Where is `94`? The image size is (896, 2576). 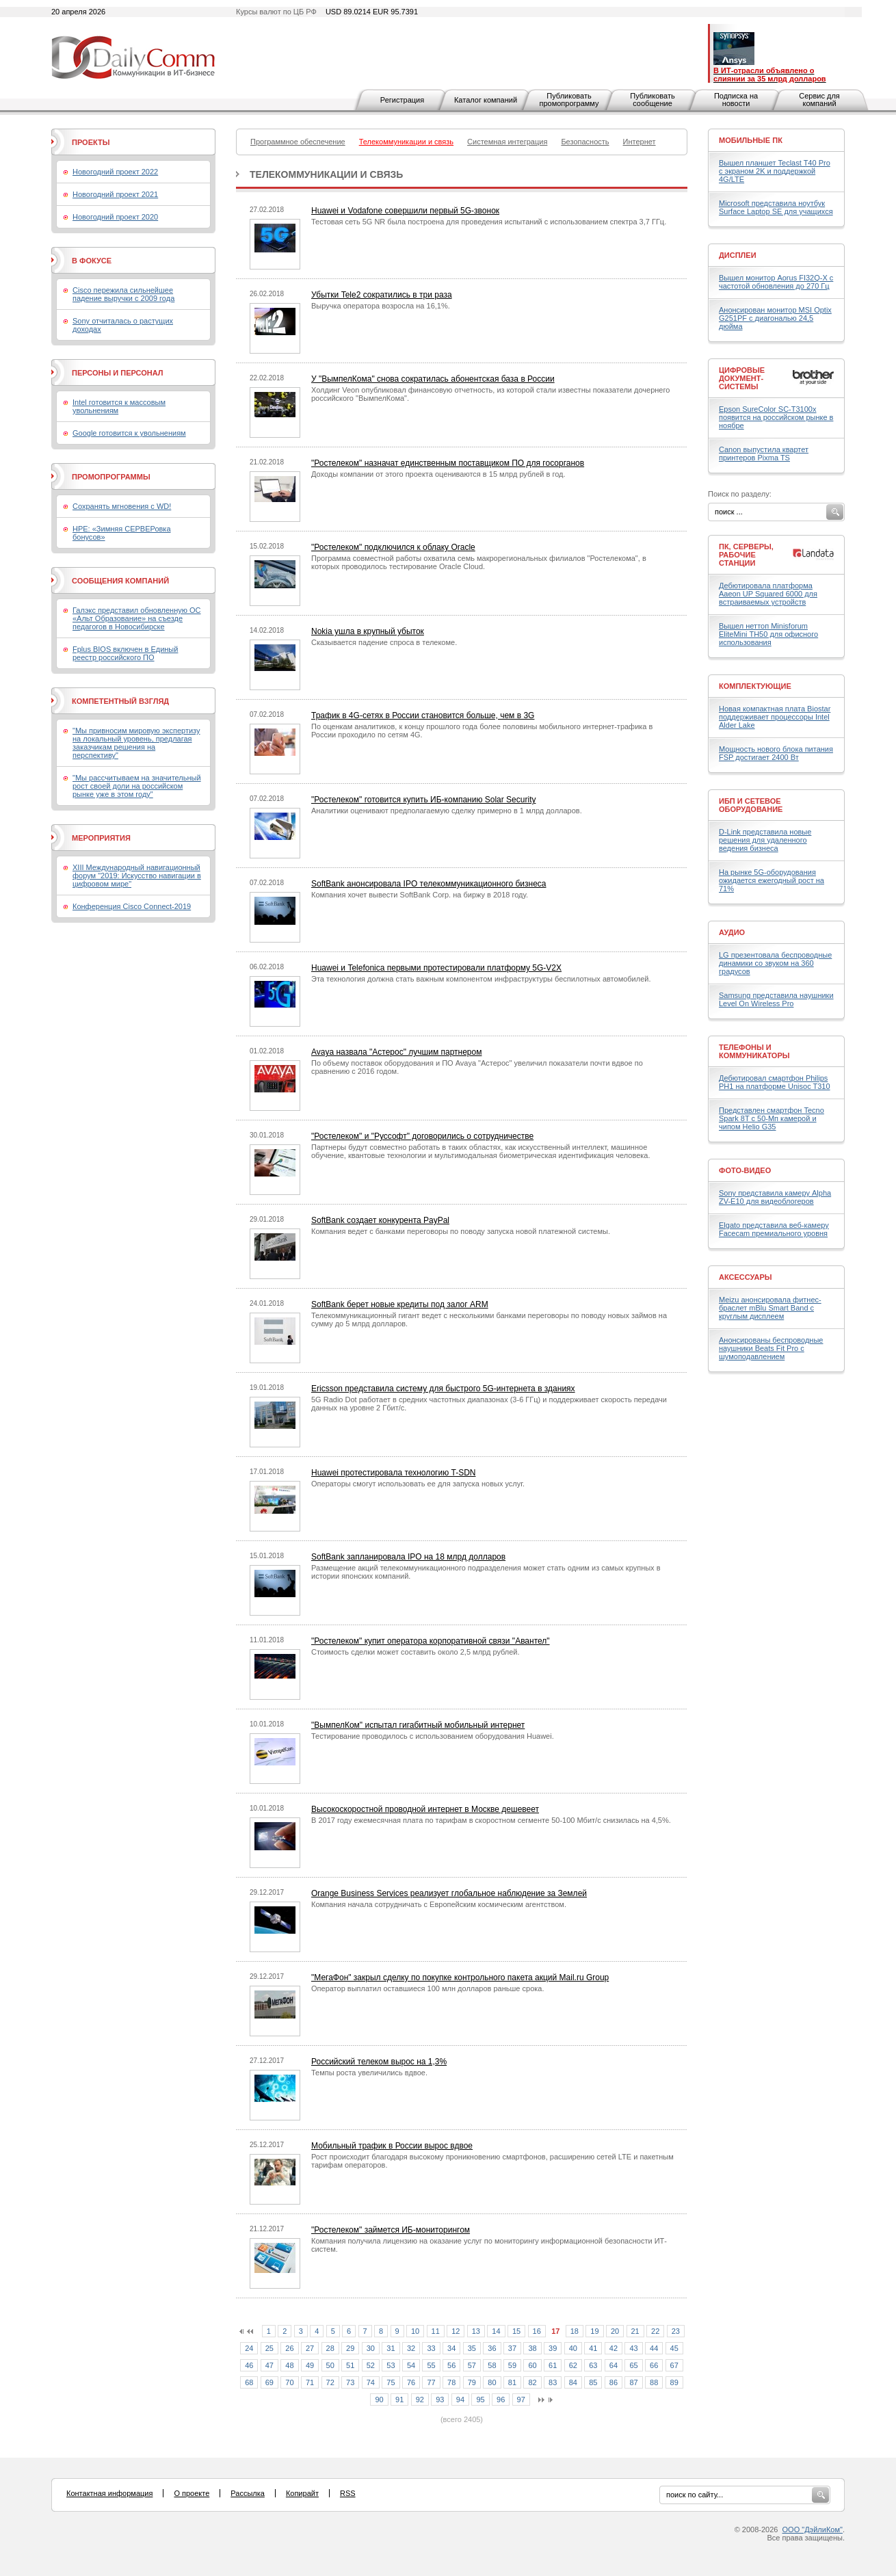 94 is located at coordinates (460, 2399).